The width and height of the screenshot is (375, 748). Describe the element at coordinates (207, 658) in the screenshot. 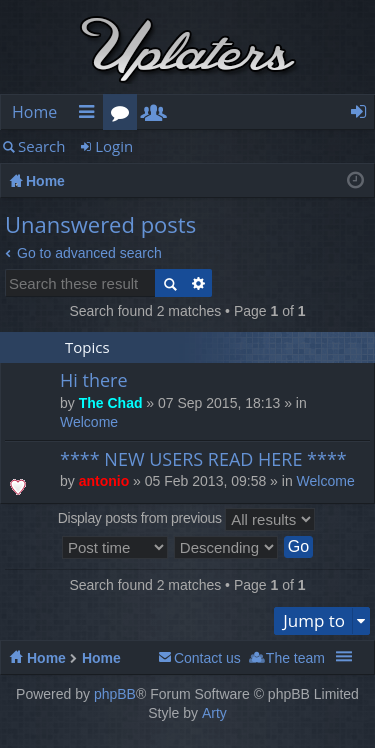

I see `Contact us [menuitem]` at that location.